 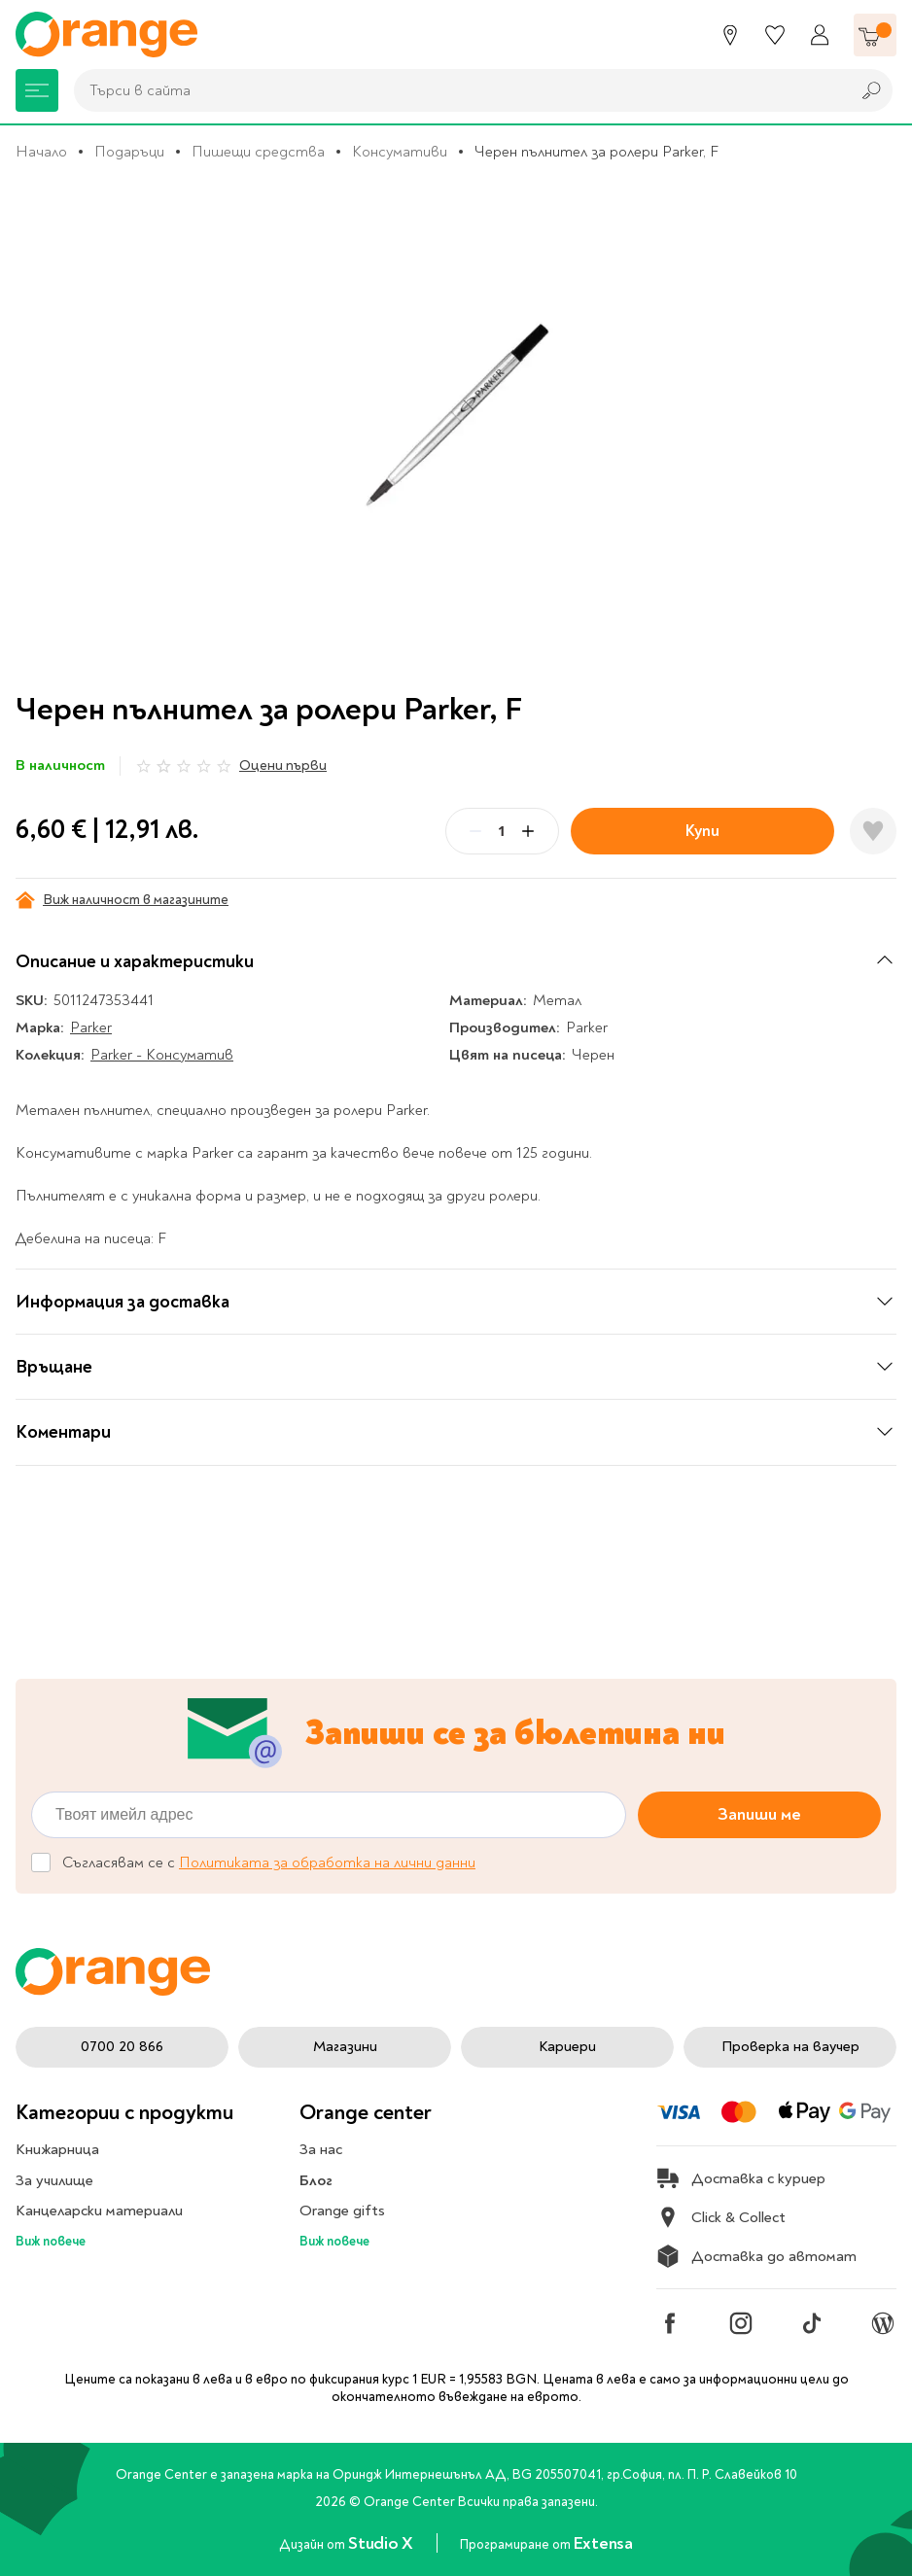 What do you see at coordinates (51, 2241) in the screenshot?
I see `Виж повече` at bounding box center [51, 2241].